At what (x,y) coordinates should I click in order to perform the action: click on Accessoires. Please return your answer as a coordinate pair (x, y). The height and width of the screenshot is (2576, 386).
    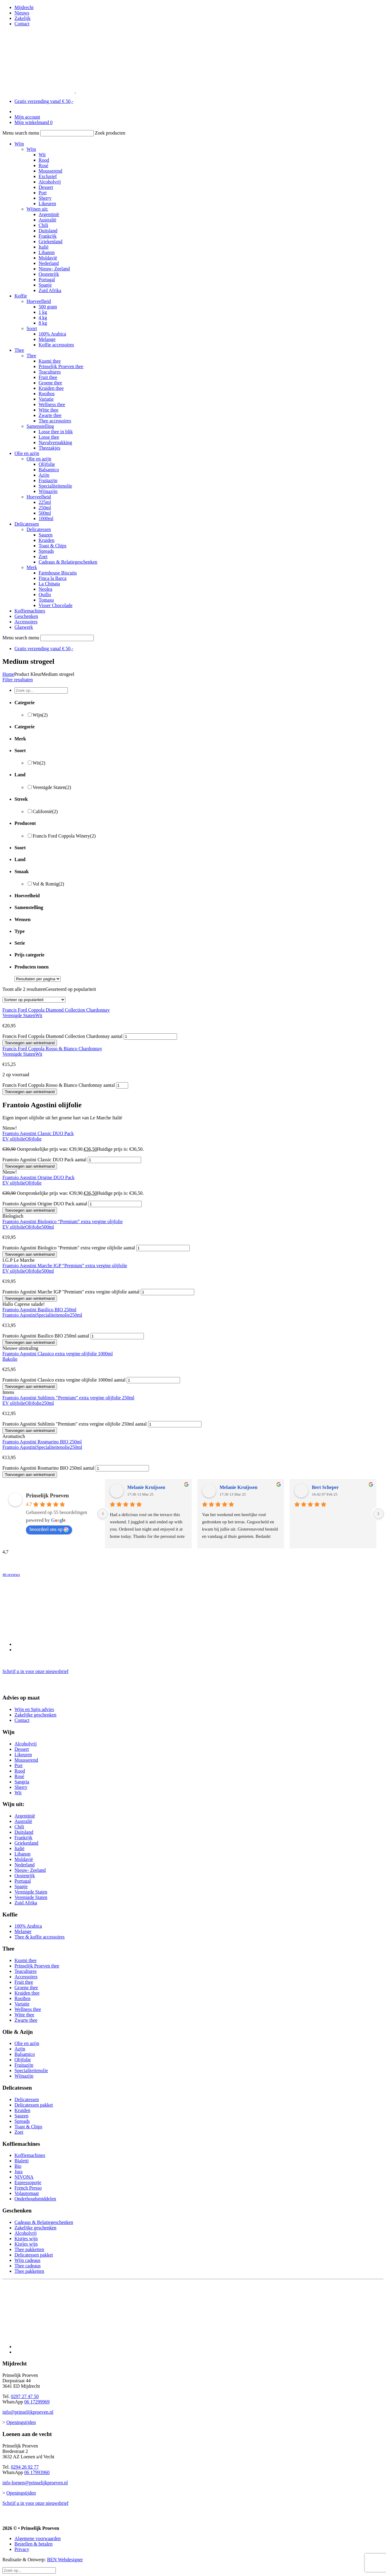
    Looking at the image, I should click on (25, 621).